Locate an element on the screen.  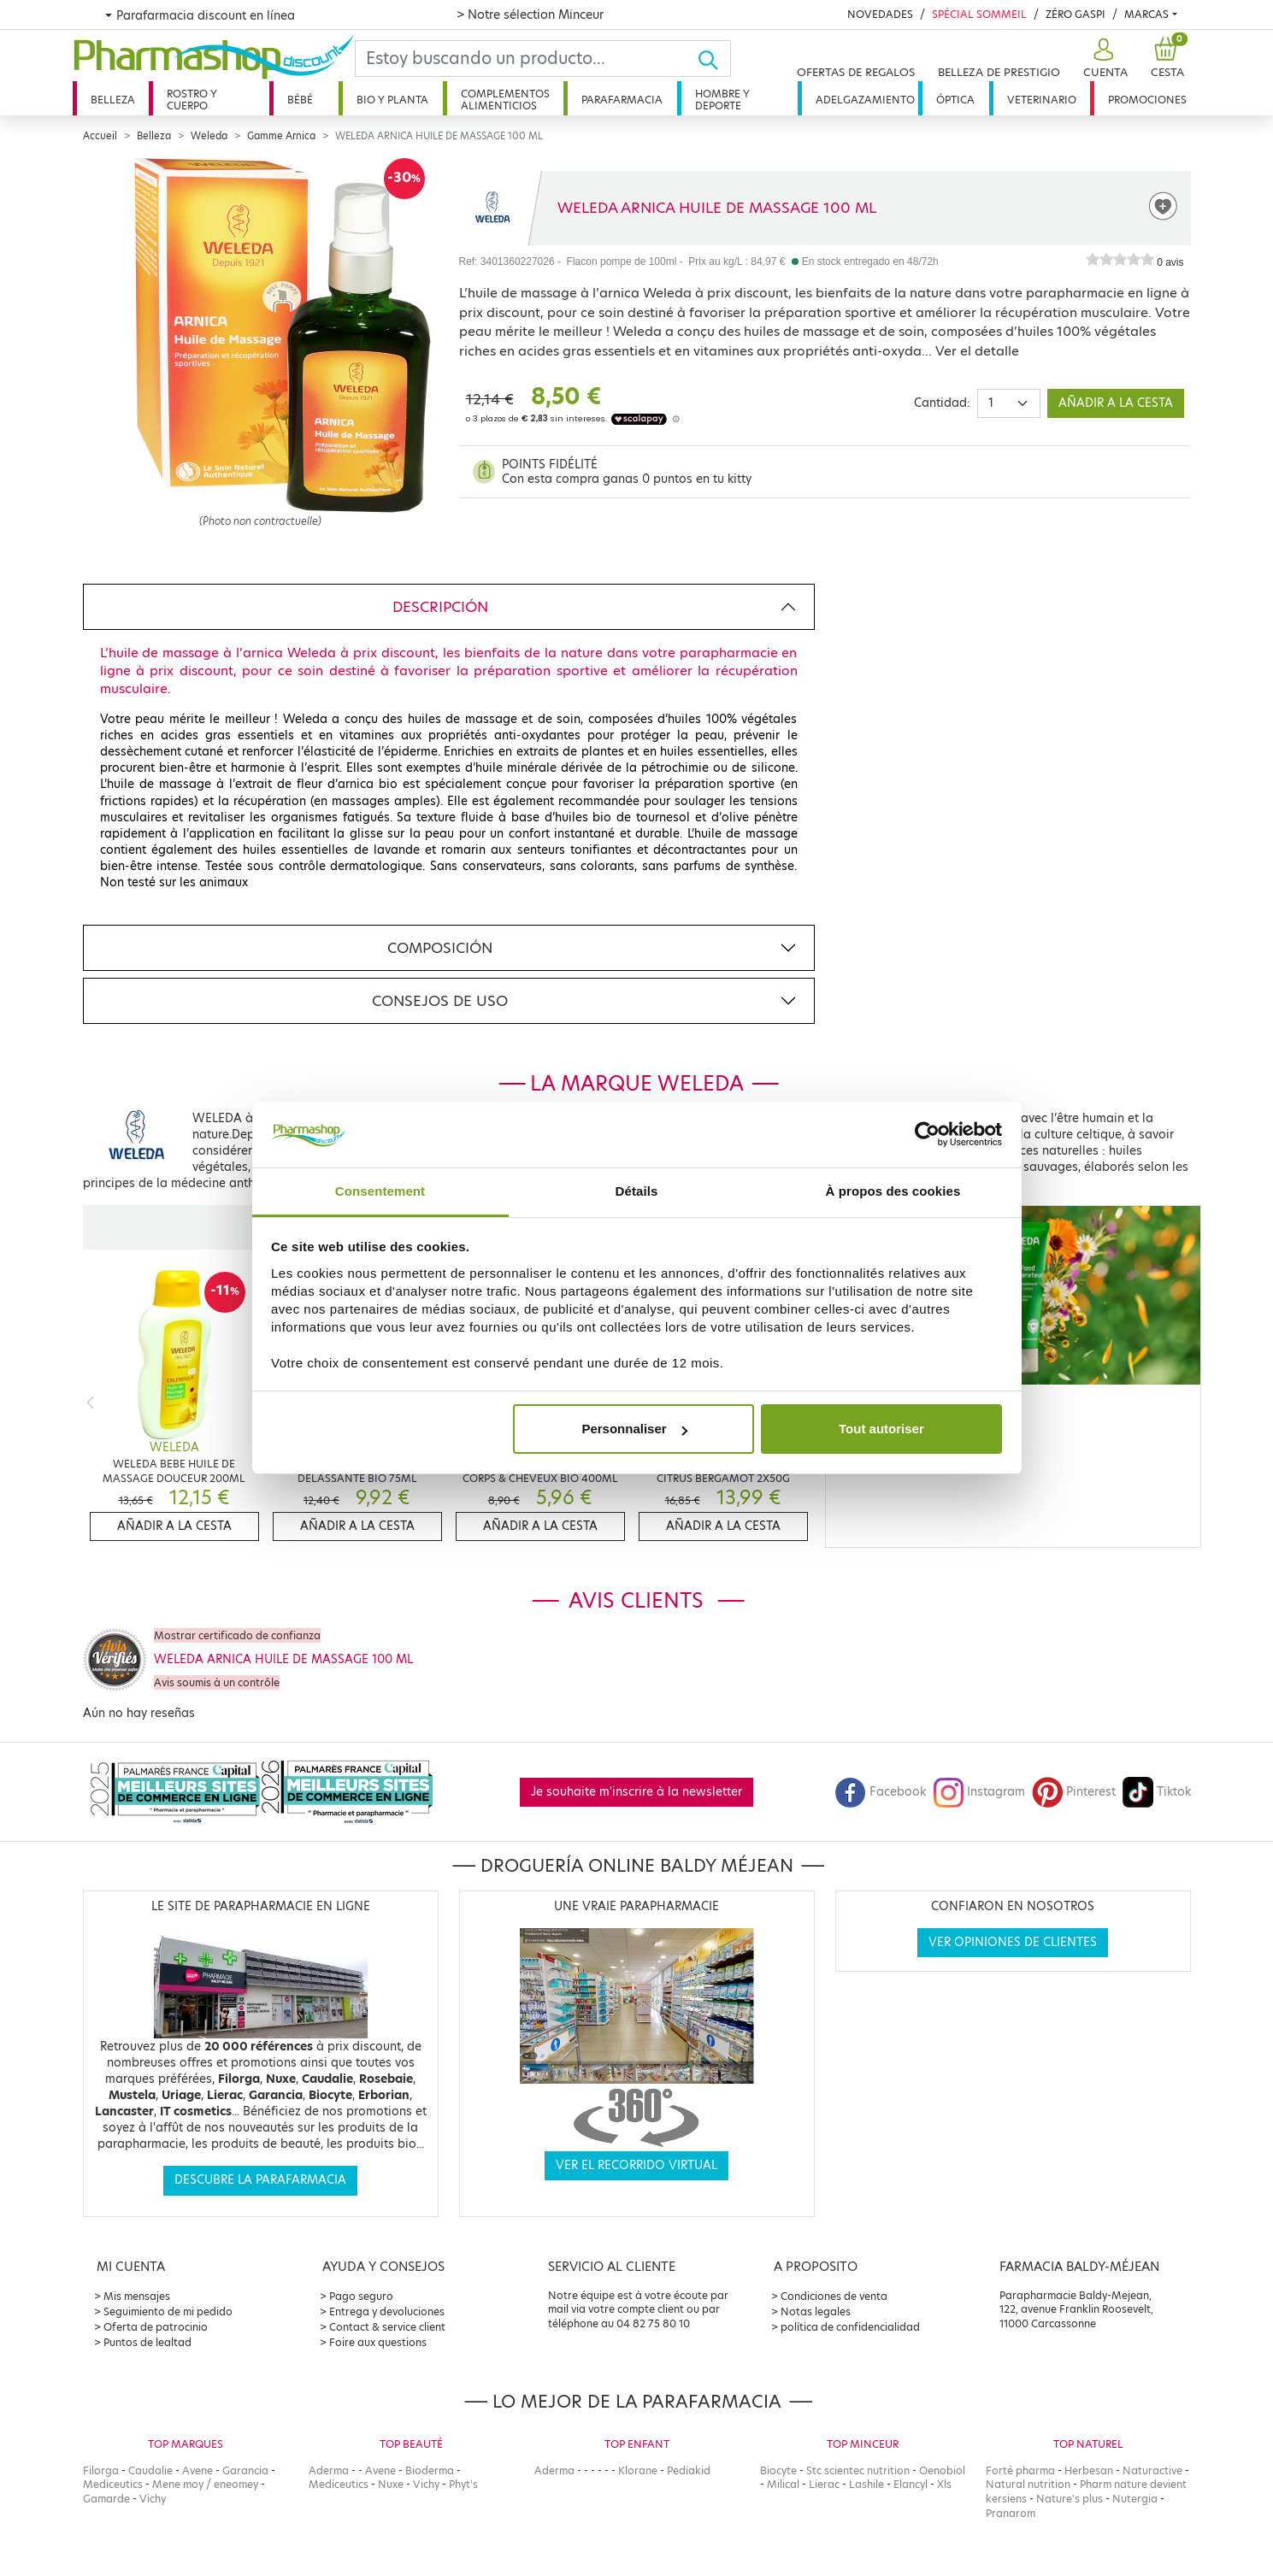
Cantidad: is located at coordinates (942, 403).